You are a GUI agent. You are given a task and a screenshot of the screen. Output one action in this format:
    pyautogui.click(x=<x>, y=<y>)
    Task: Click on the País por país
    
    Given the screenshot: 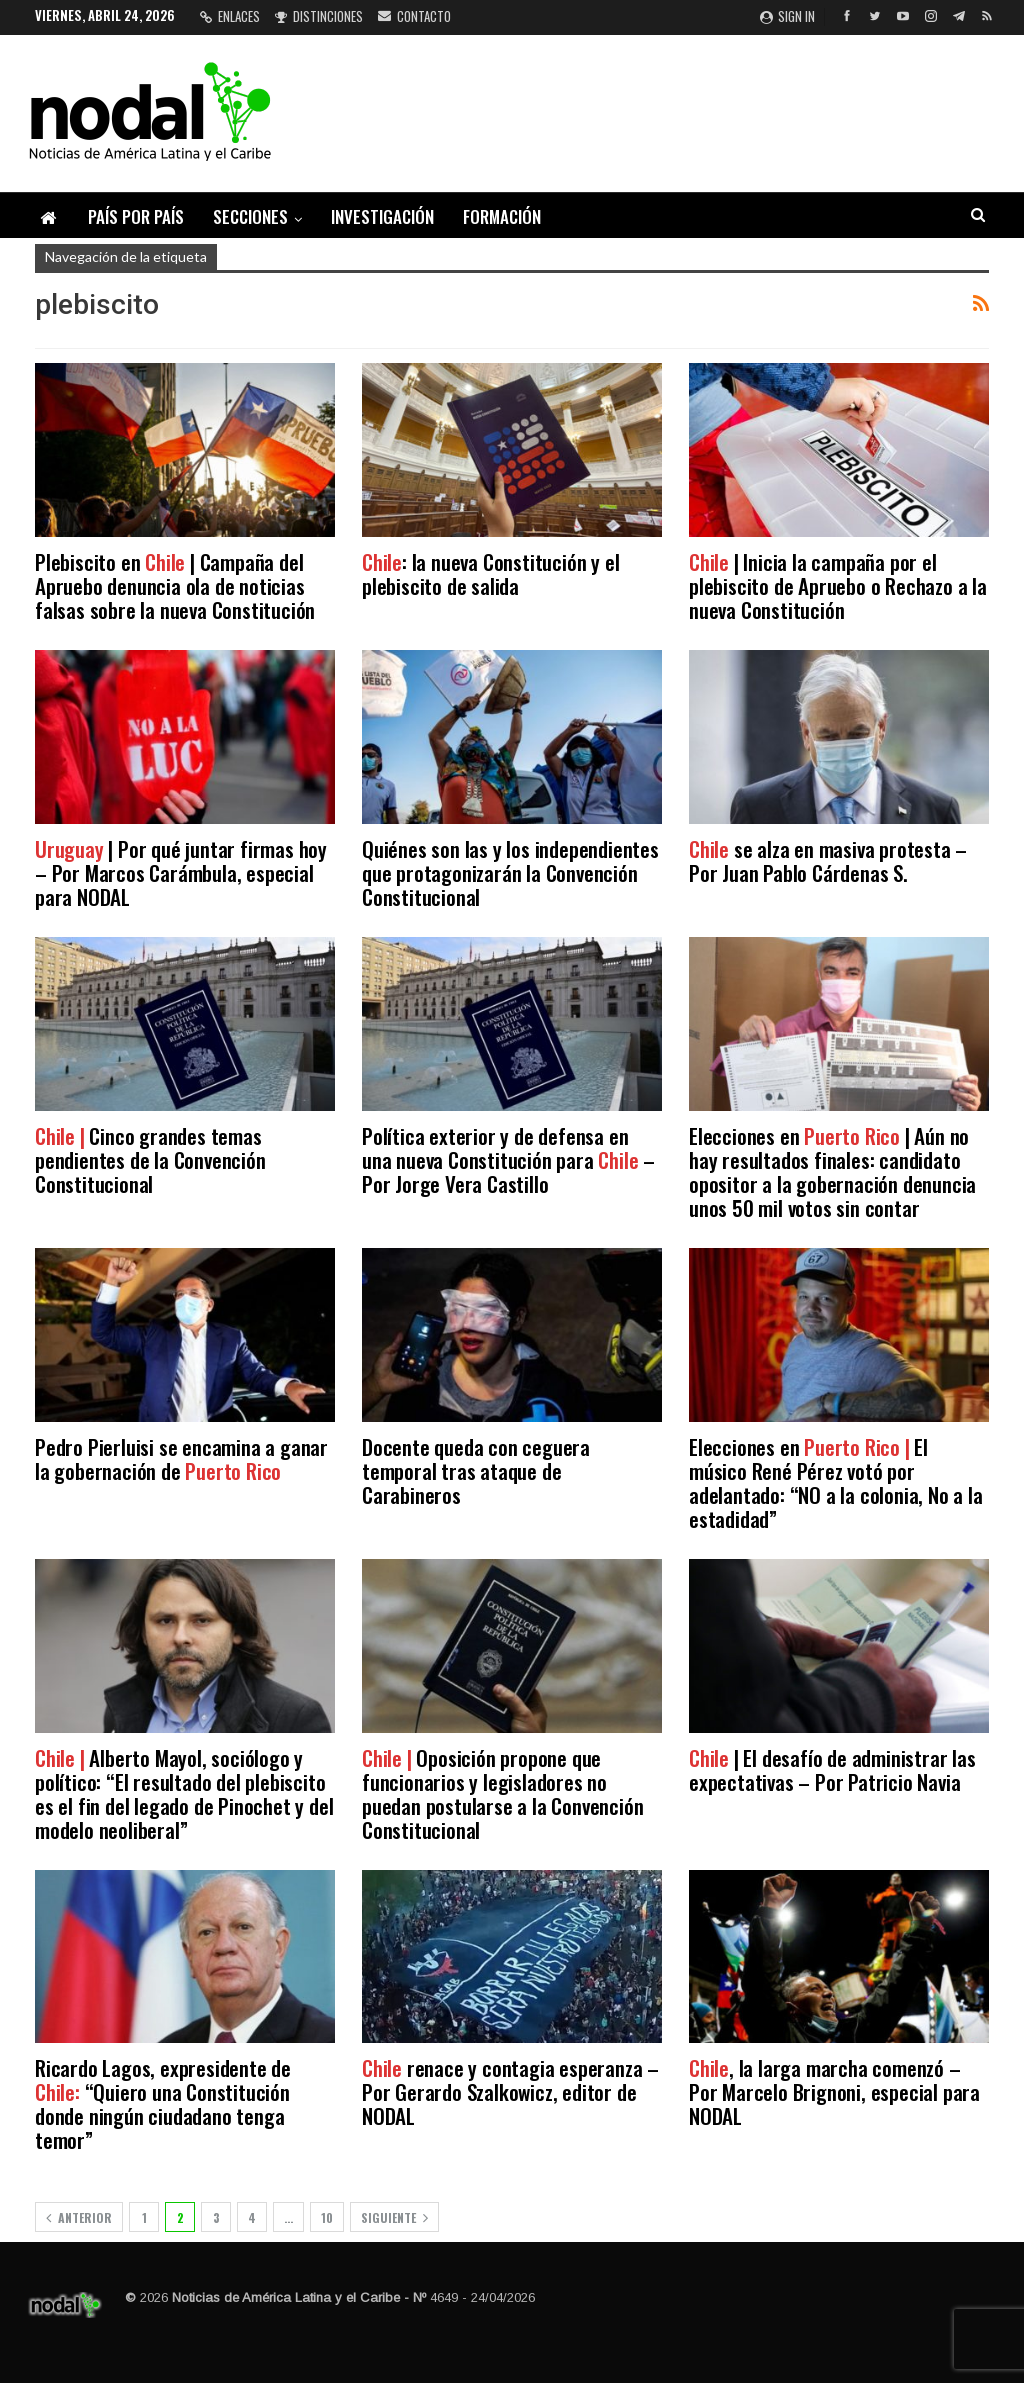 What is the action you would take?
    pyautogui.click(x=136, y=216)
    